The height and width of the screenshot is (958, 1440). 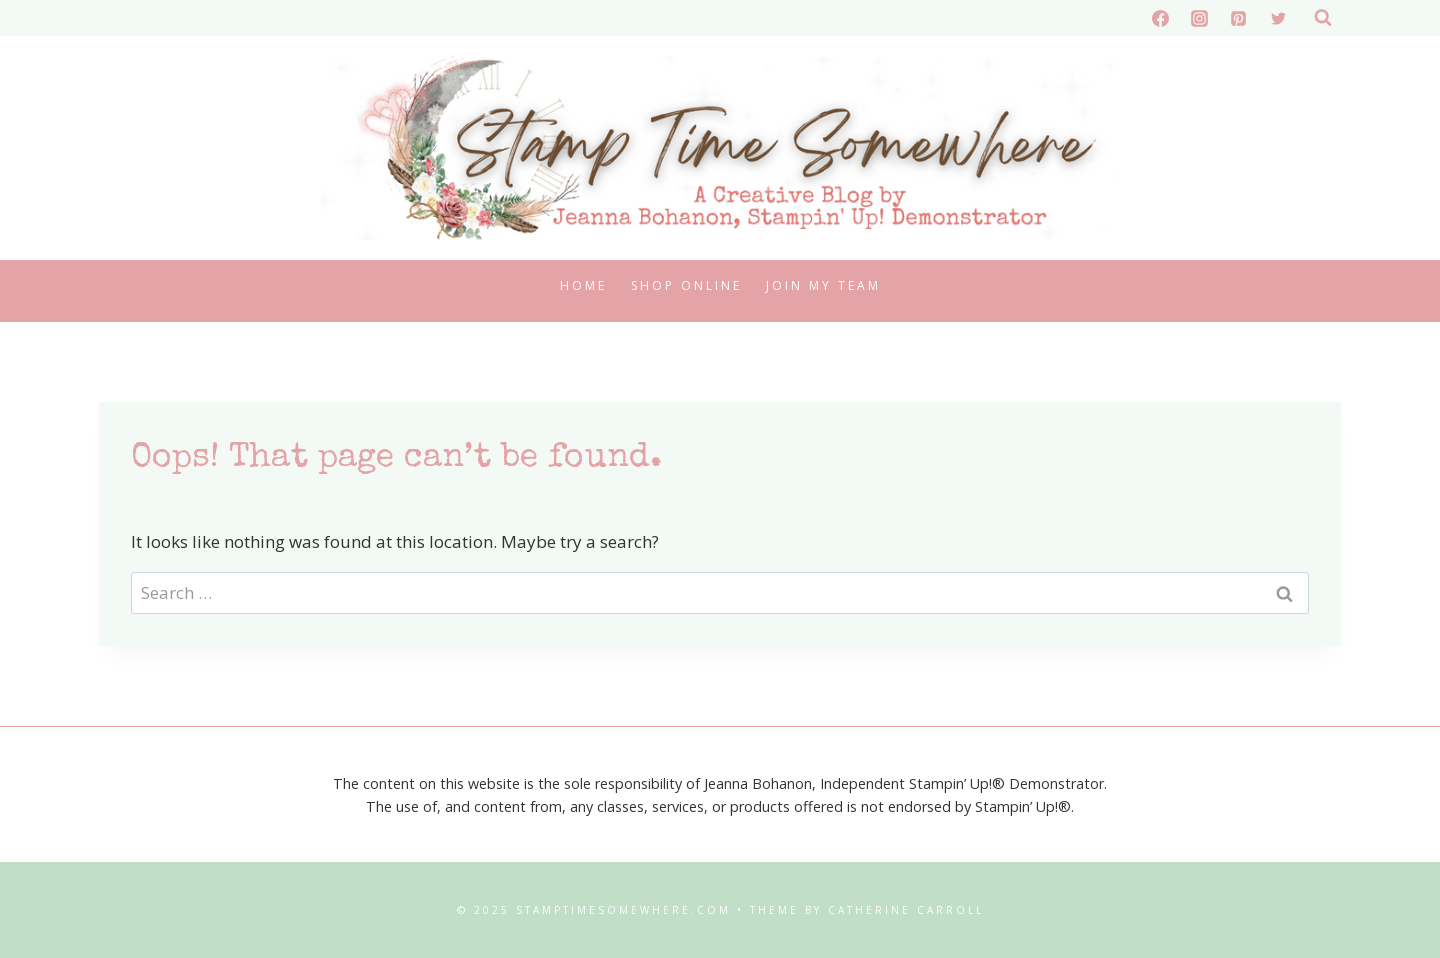 What do you see at coordinates (1278, 18) in the screenshot?
I see `[X formerly Twitter]` at bounding box center [1278, 18].